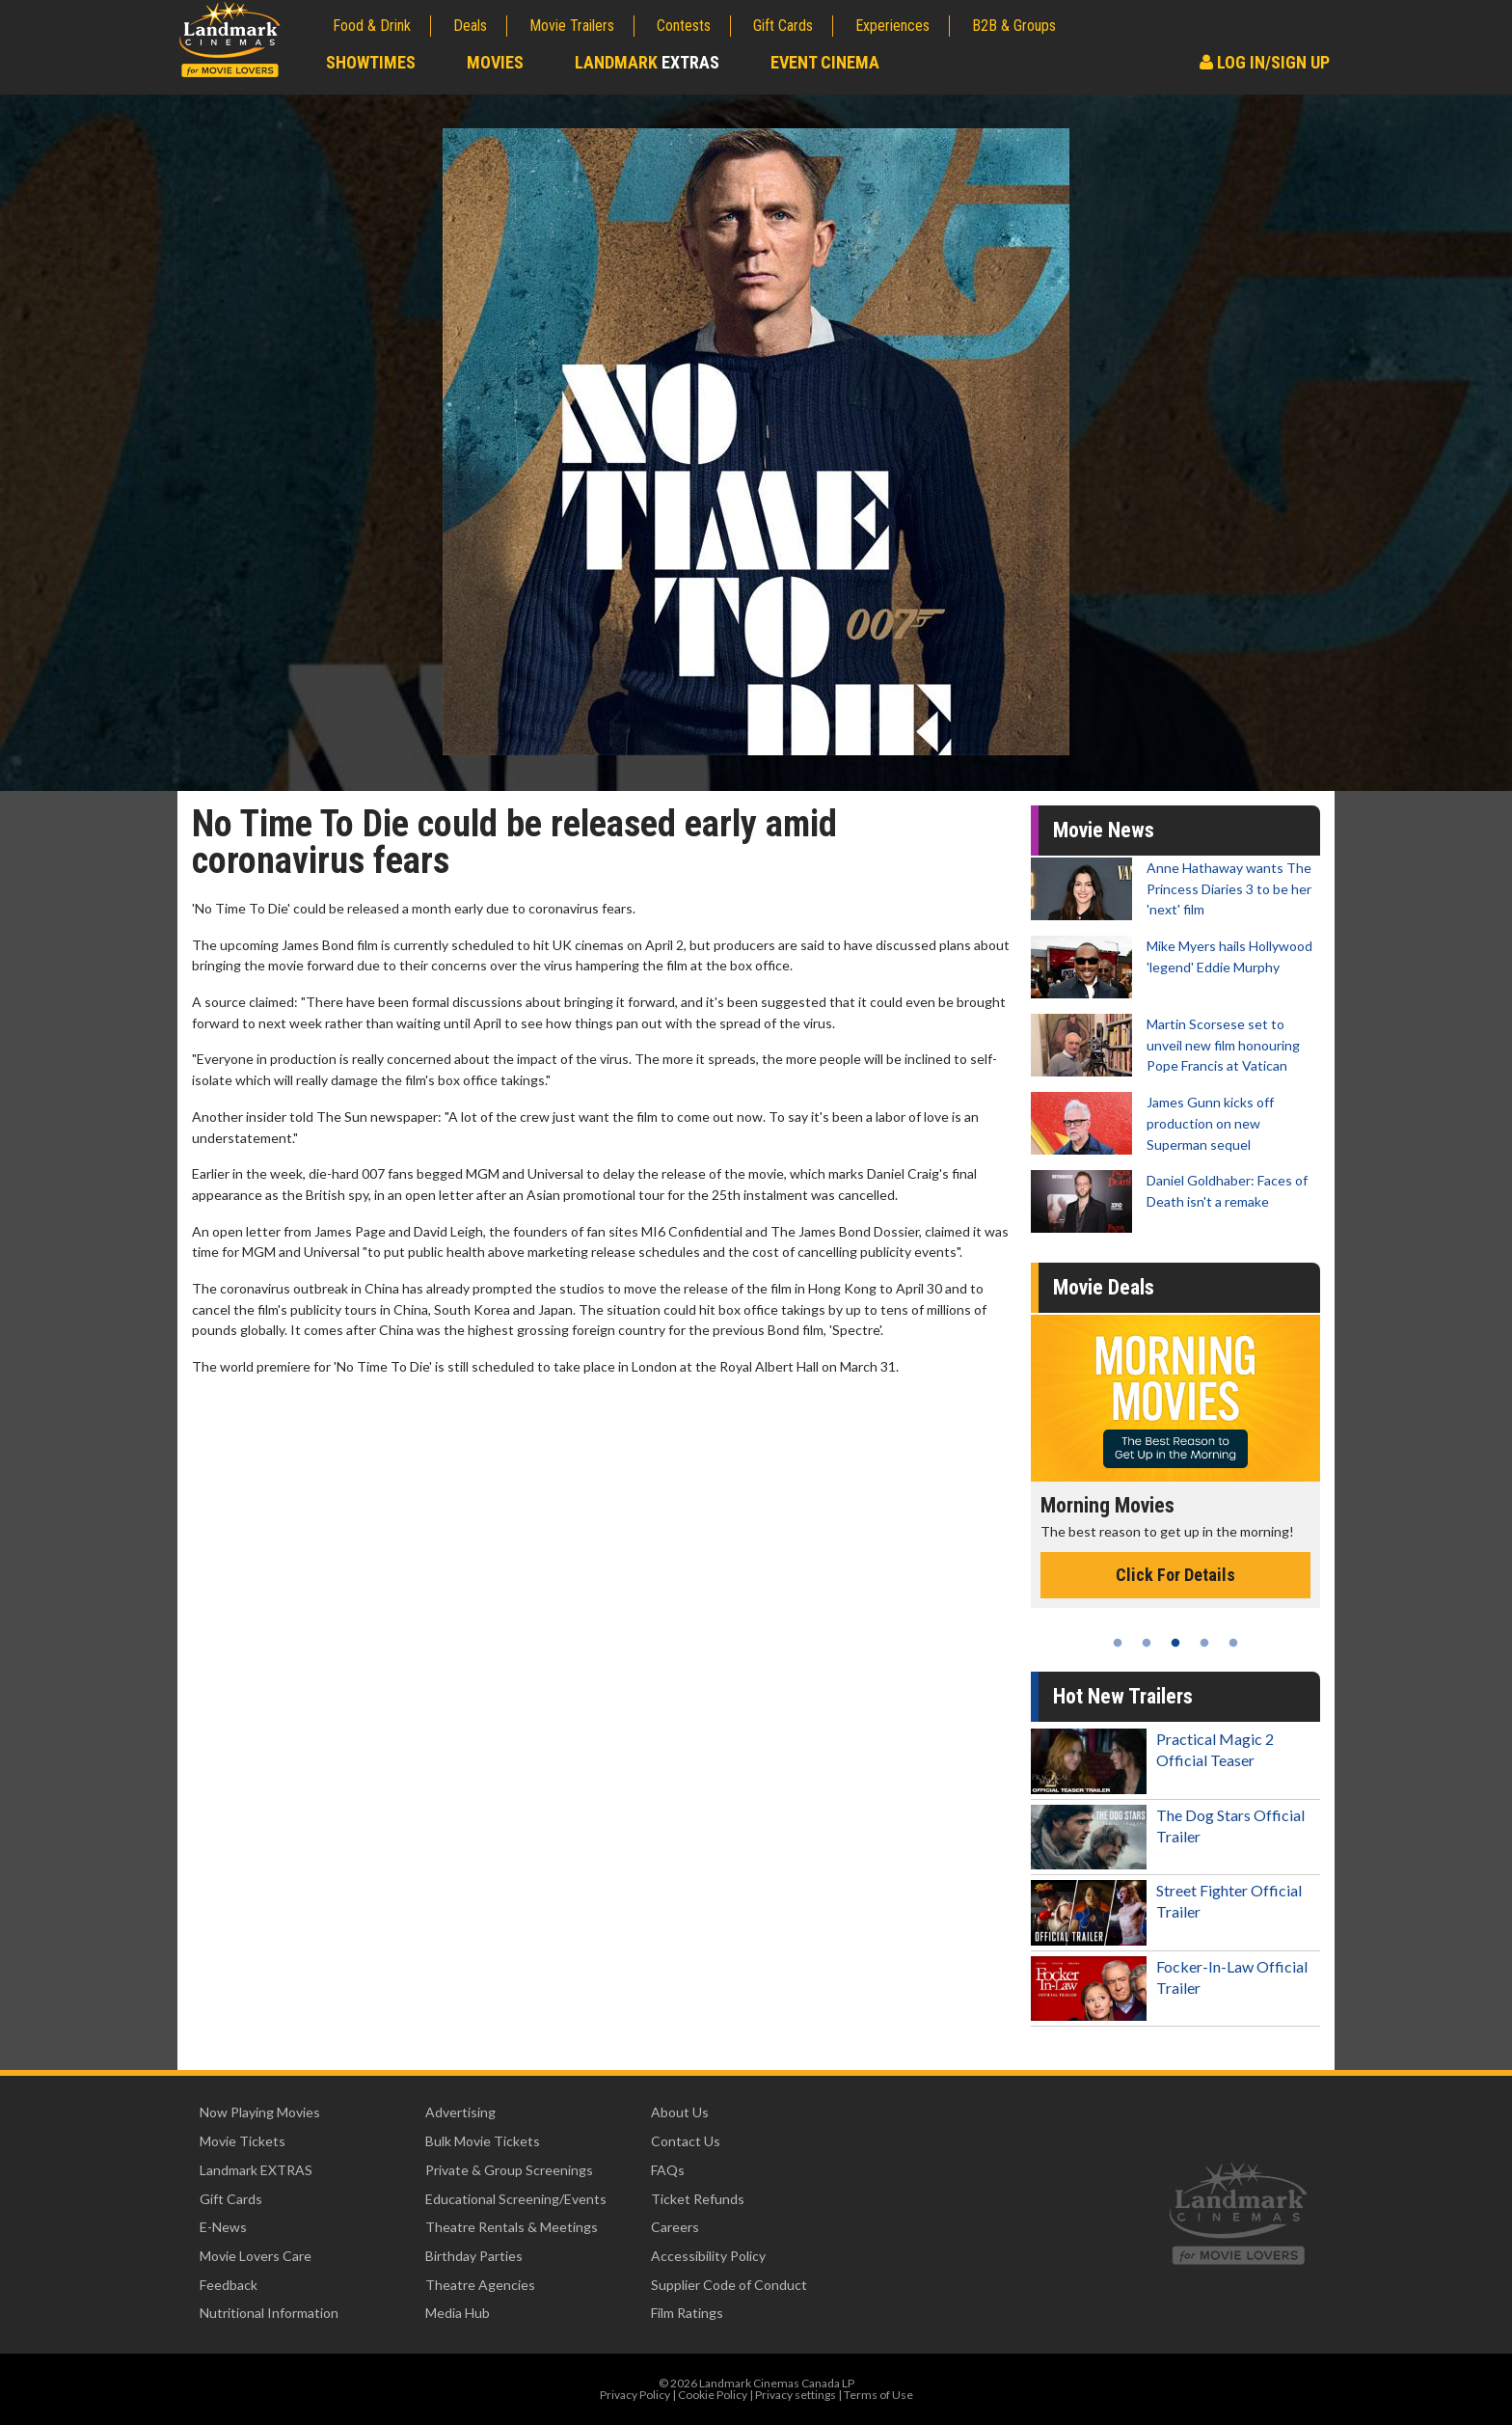 This screenshot has width=1512, height=2425. Describe the element at coordinates (1204, 1642) in the screenshot. I see `4 [tab]` at that location.